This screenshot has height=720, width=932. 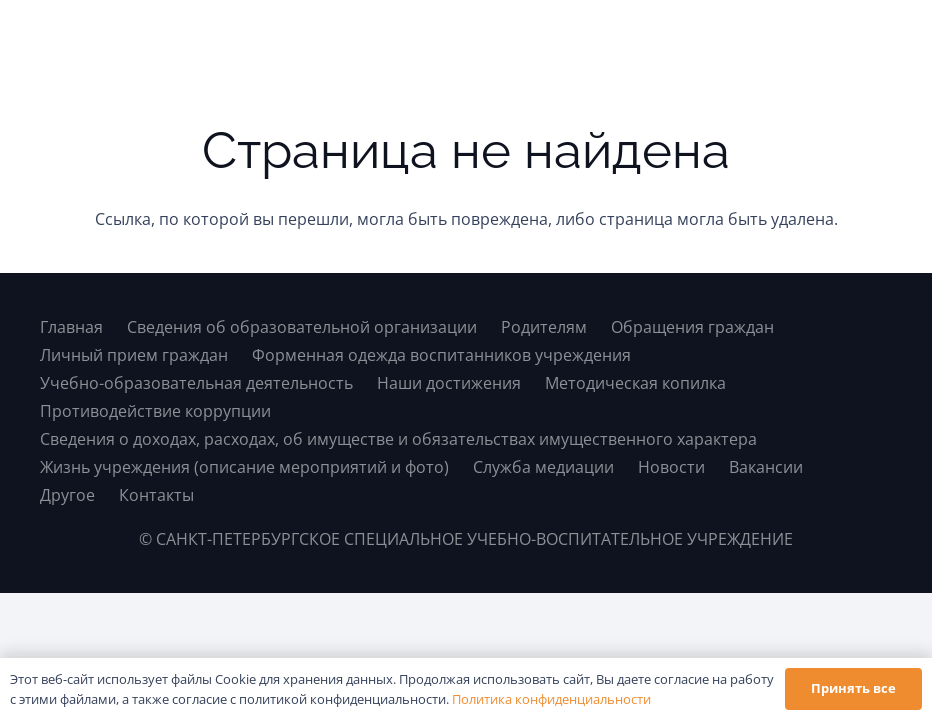 I want to click on Главная, so click(x=71, y=327).